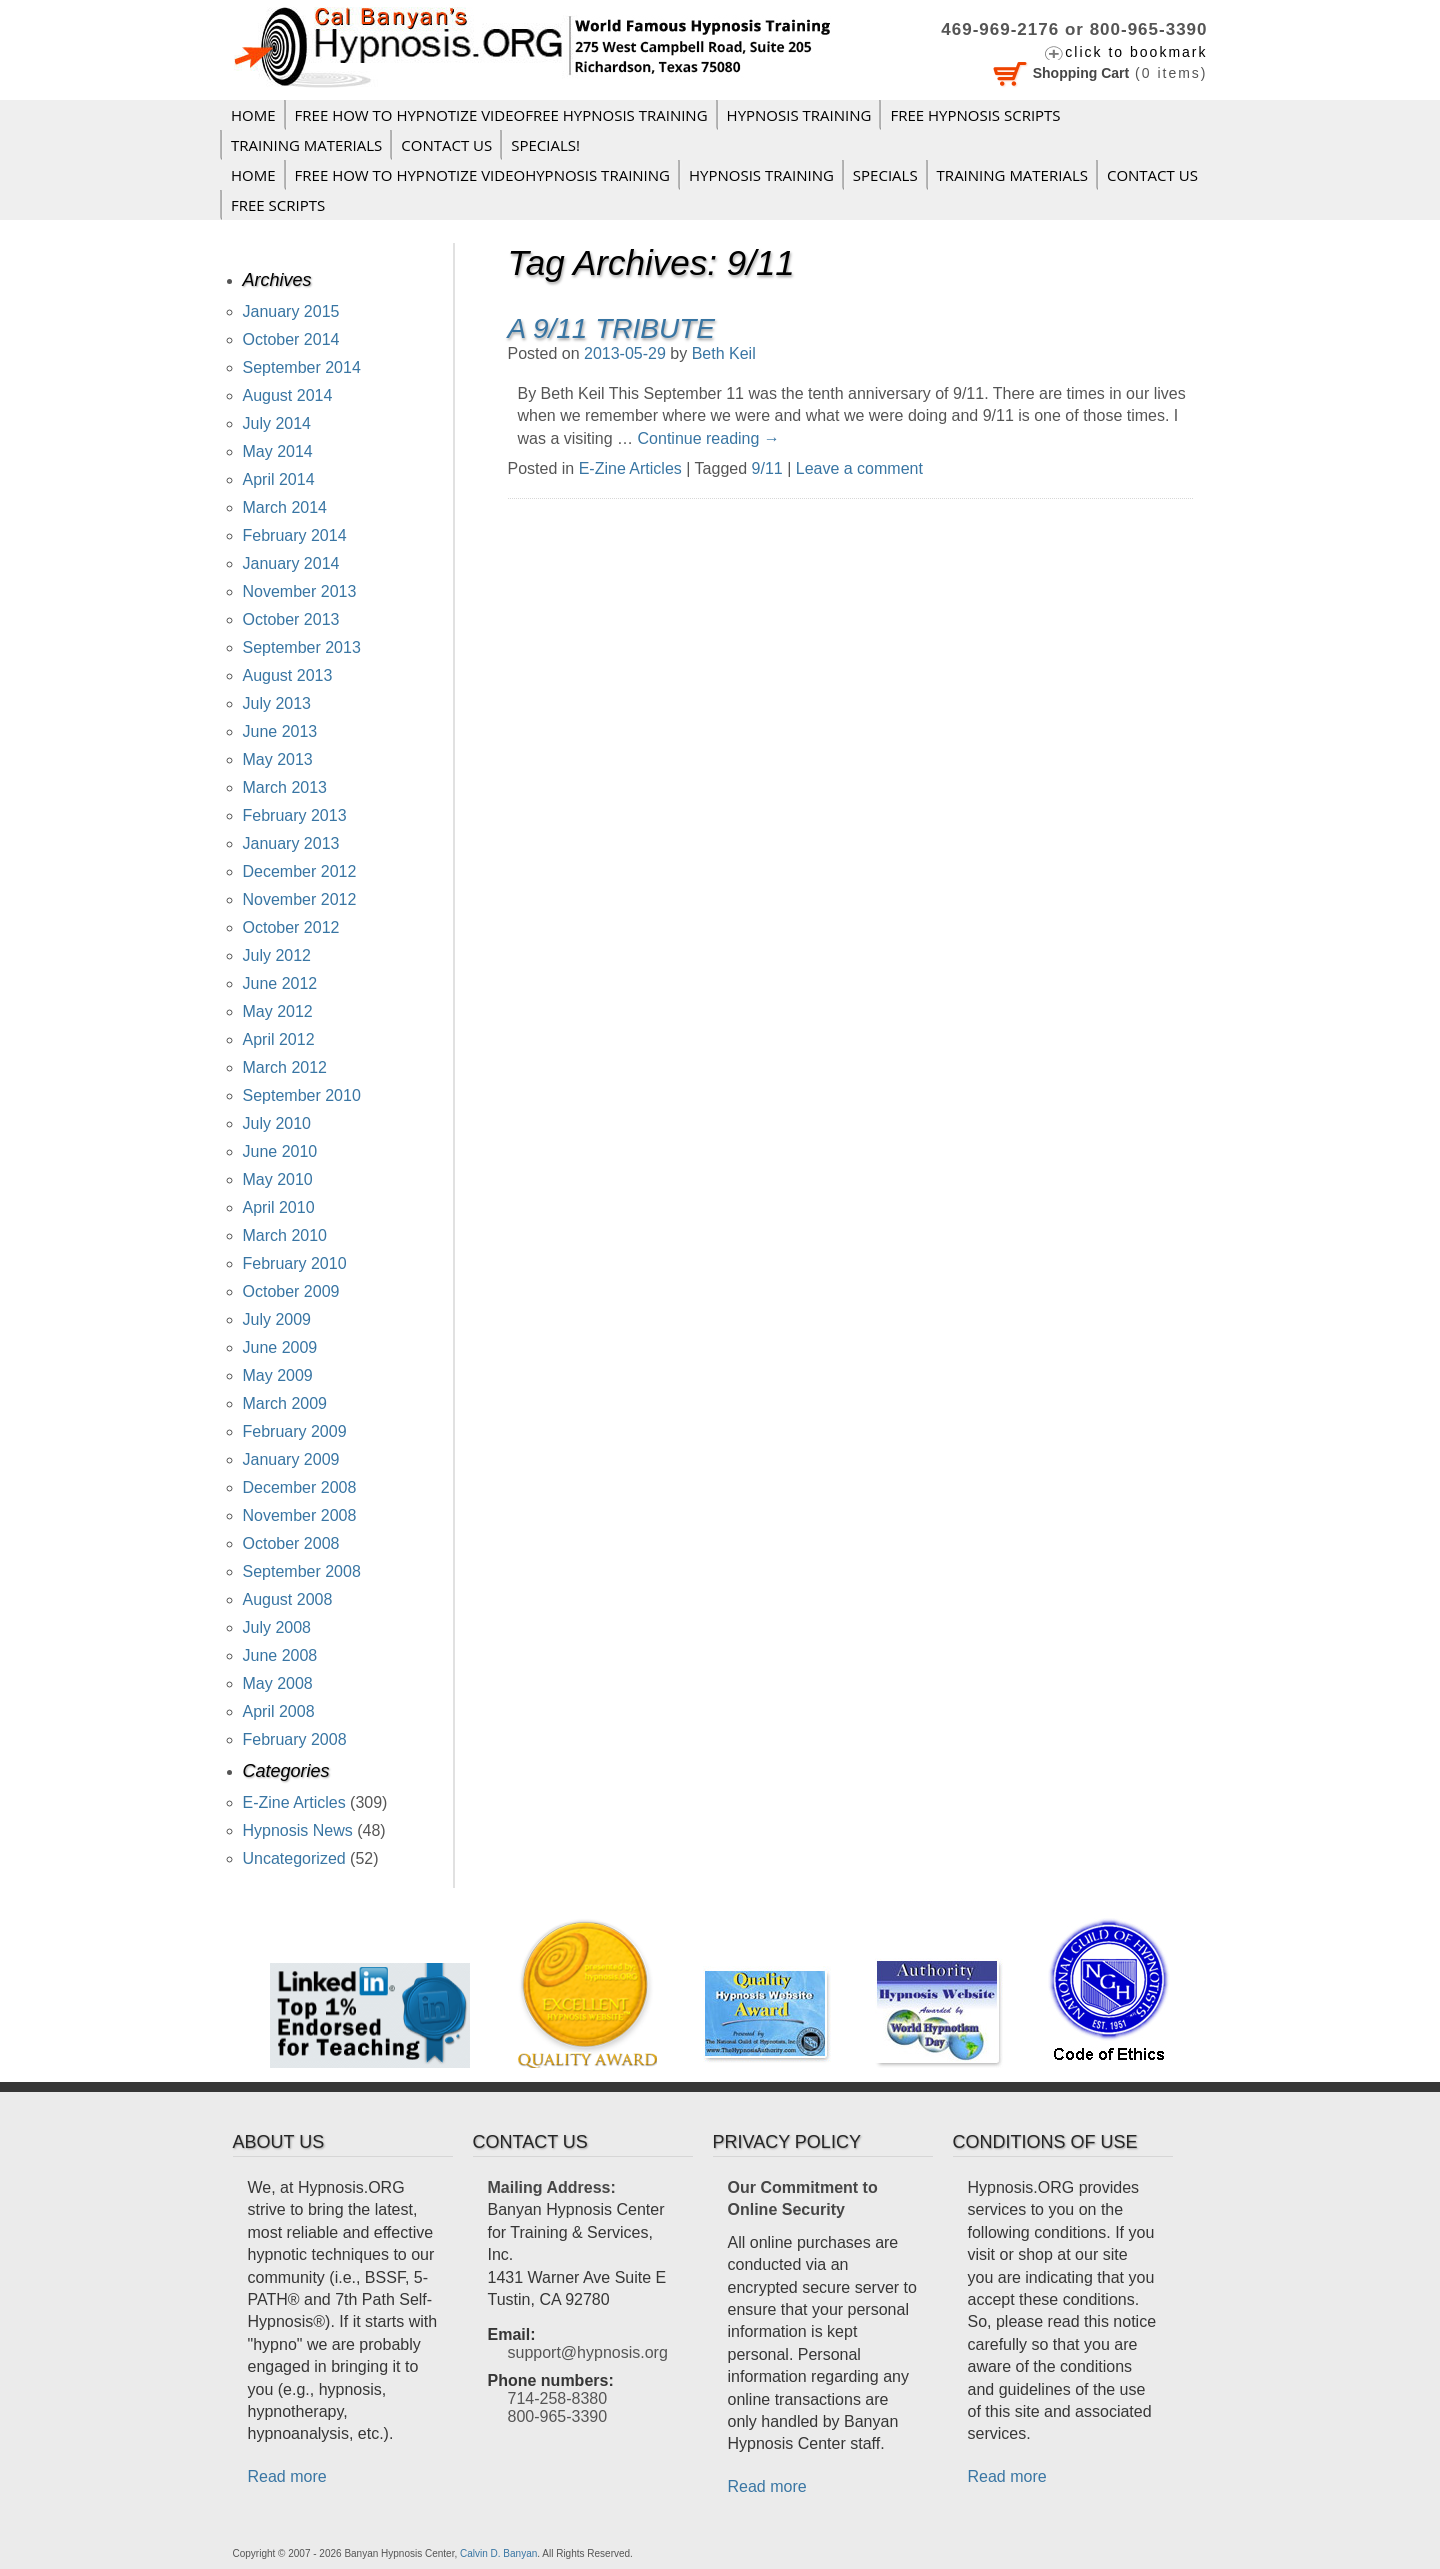  Describe the element at coordinates (291, 311) in the screenshot. I see `January 2015` at that location.